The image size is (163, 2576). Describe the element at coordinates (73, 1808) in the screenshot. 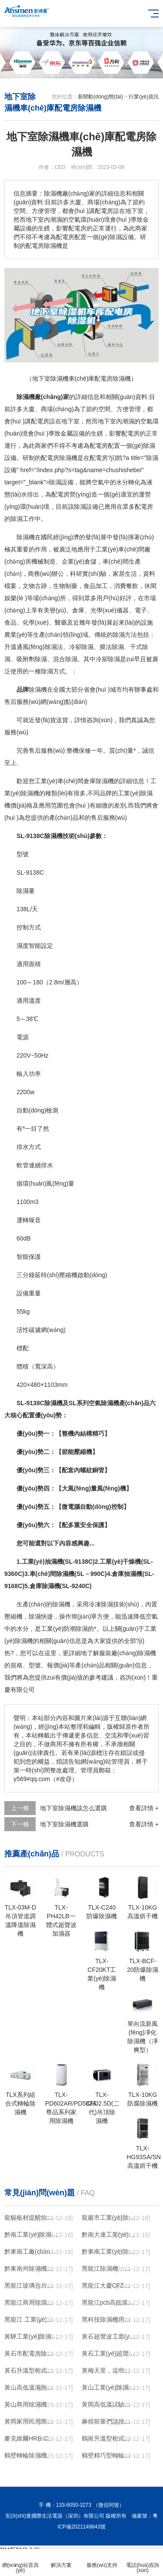

I see `地下室除濕機該怎么選購` at that location.